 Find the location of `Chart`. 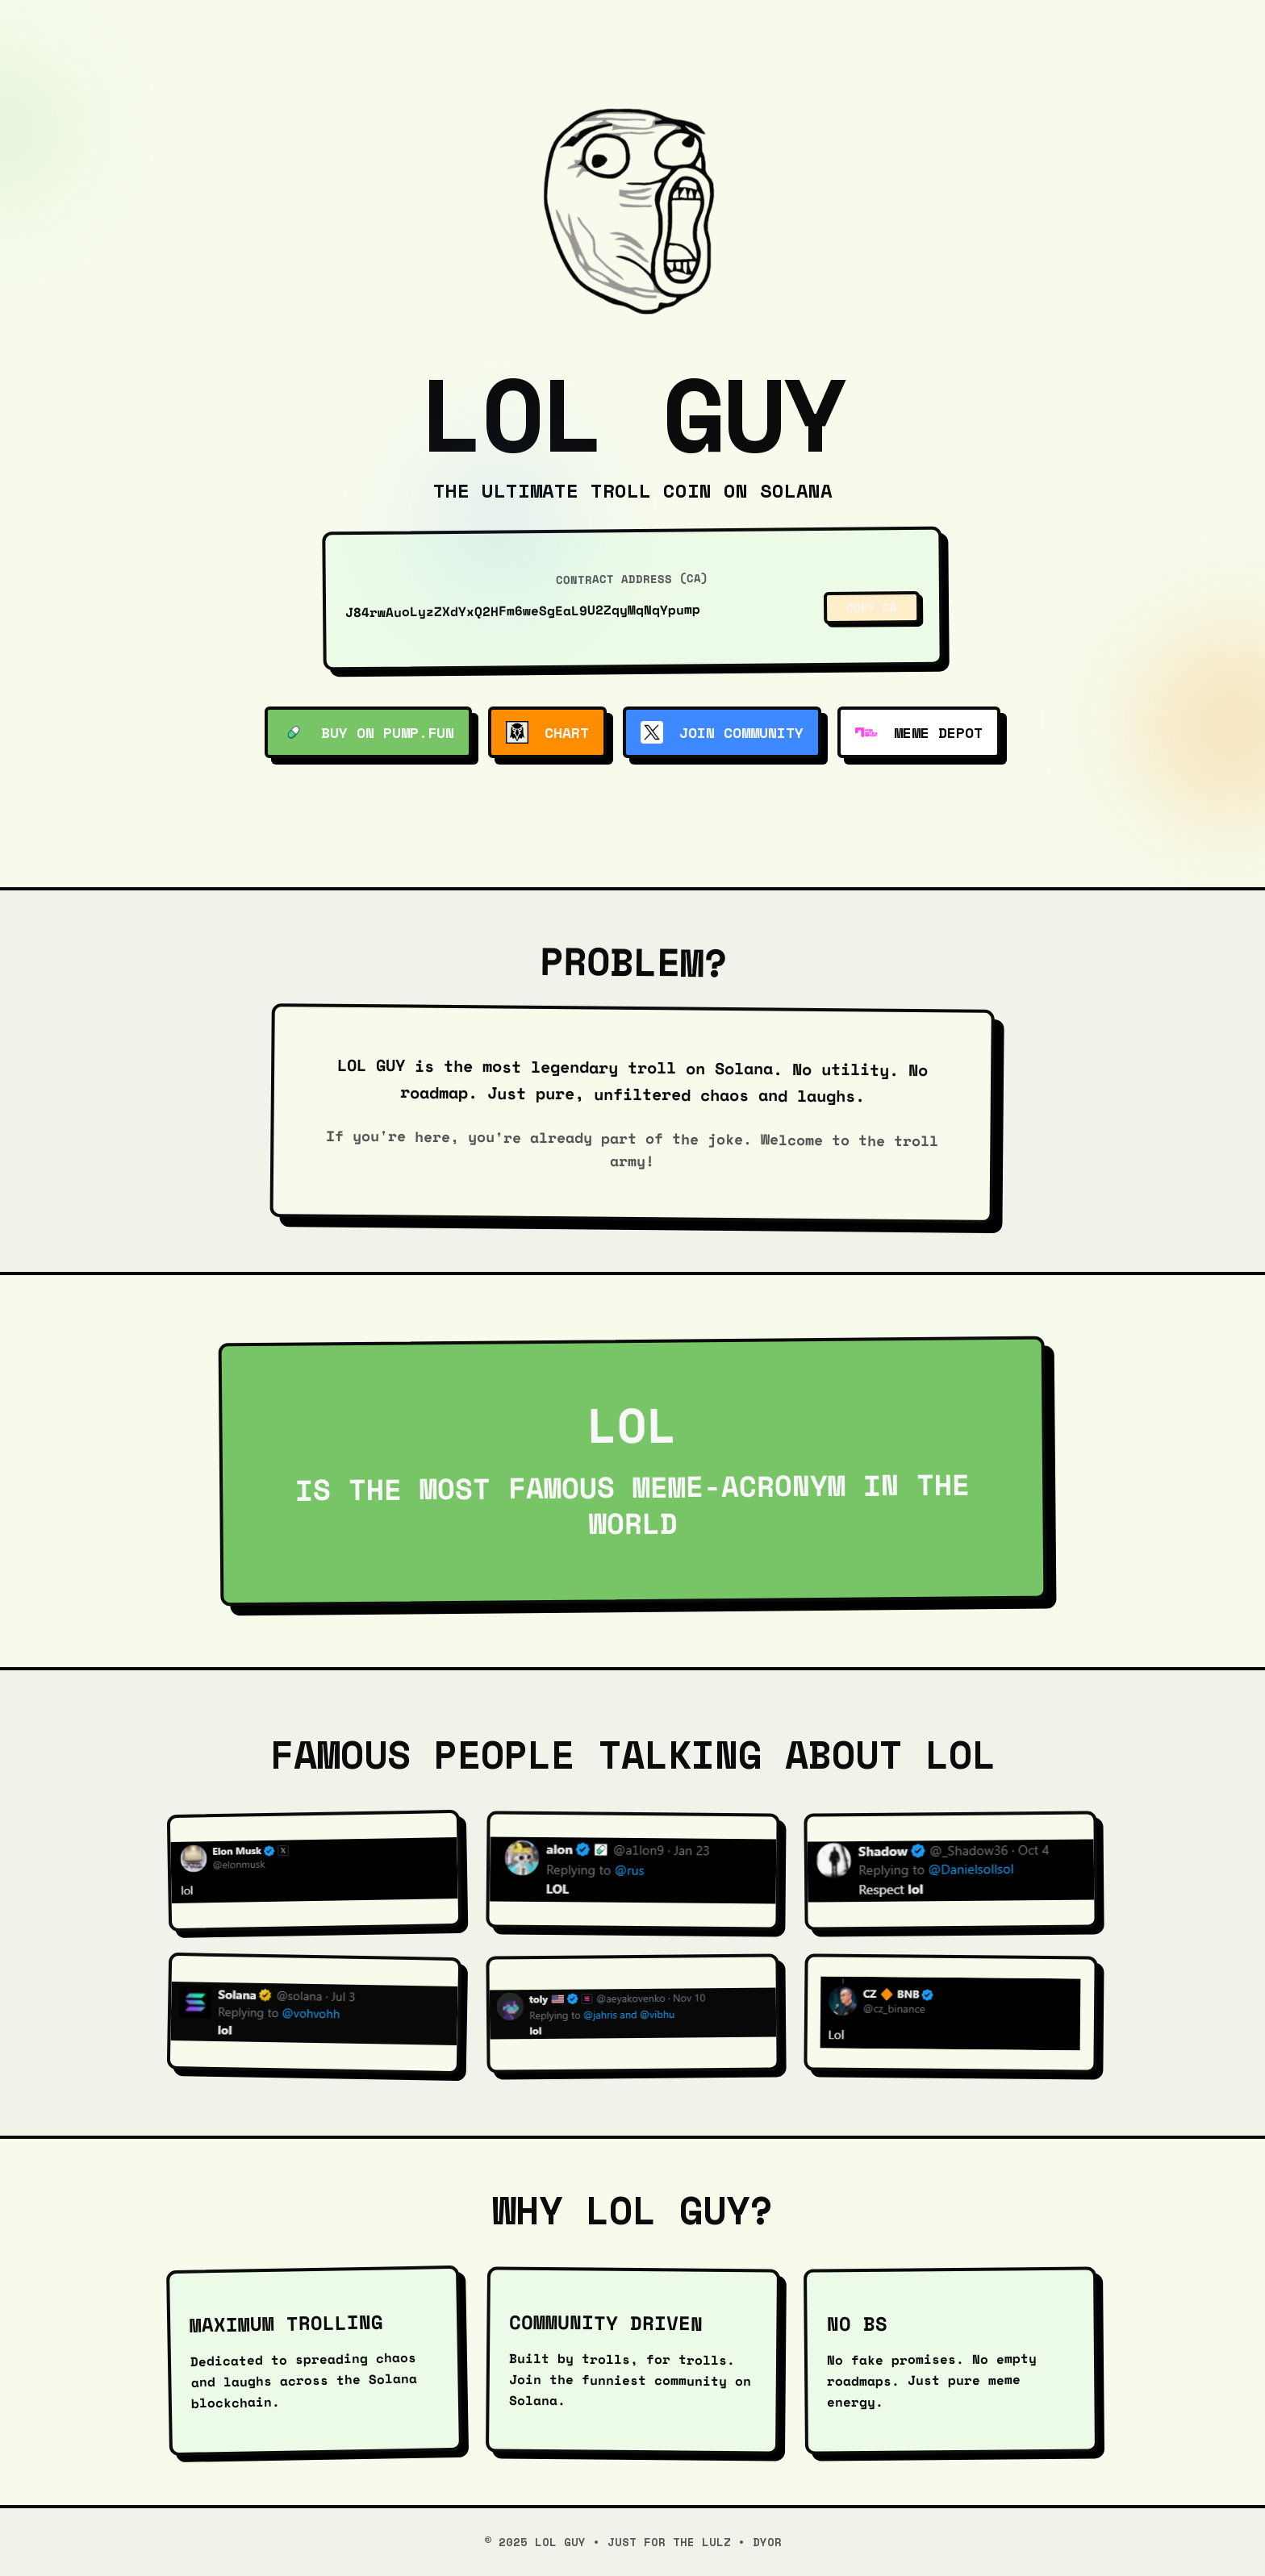

Chart is located at coordinates (547, 732).